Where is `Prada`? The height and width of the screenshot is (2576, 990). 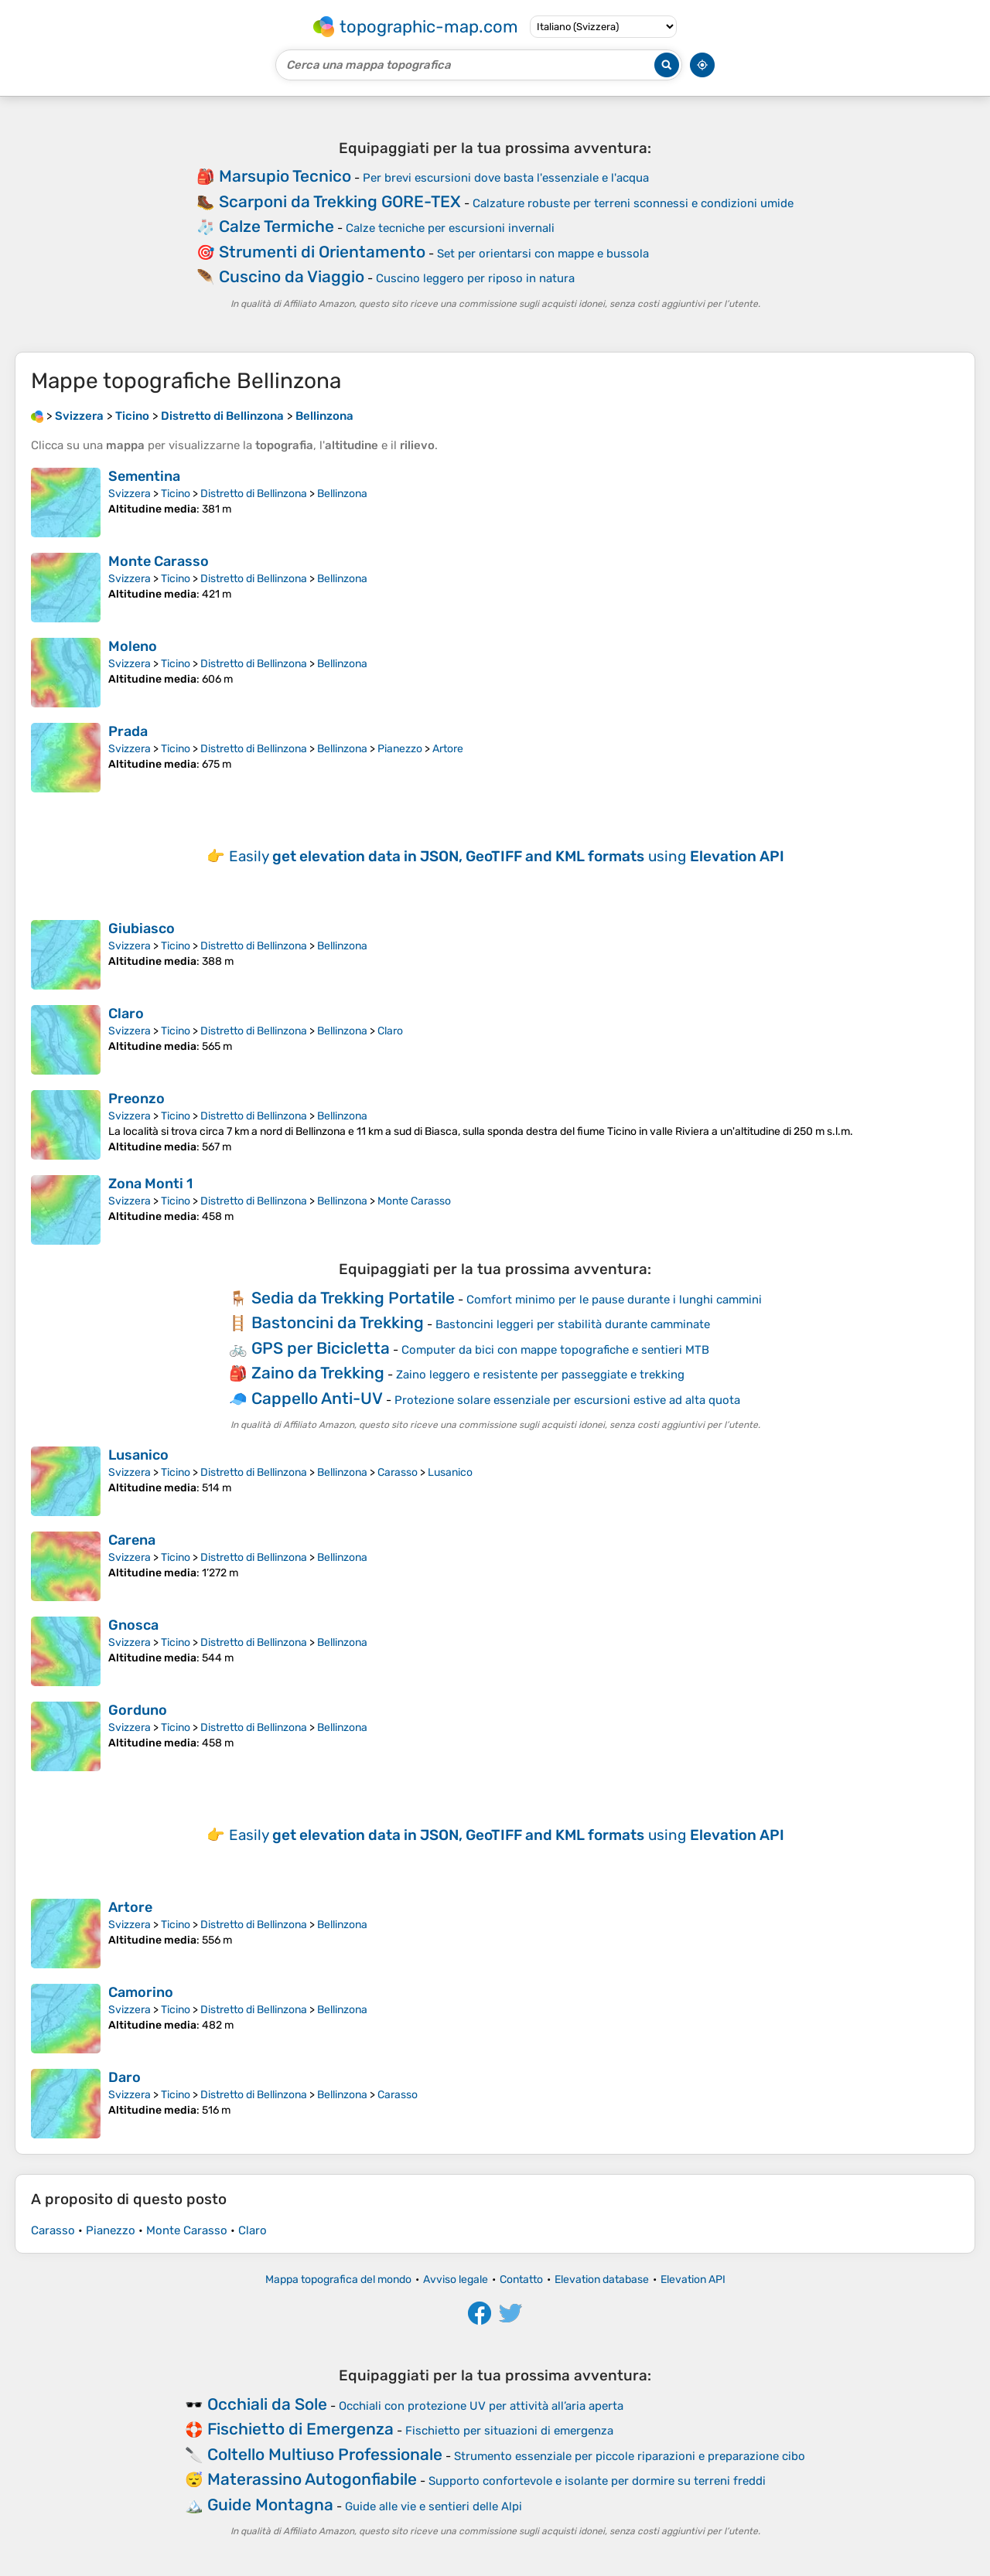
Prada is located at coordinates (128, 731).